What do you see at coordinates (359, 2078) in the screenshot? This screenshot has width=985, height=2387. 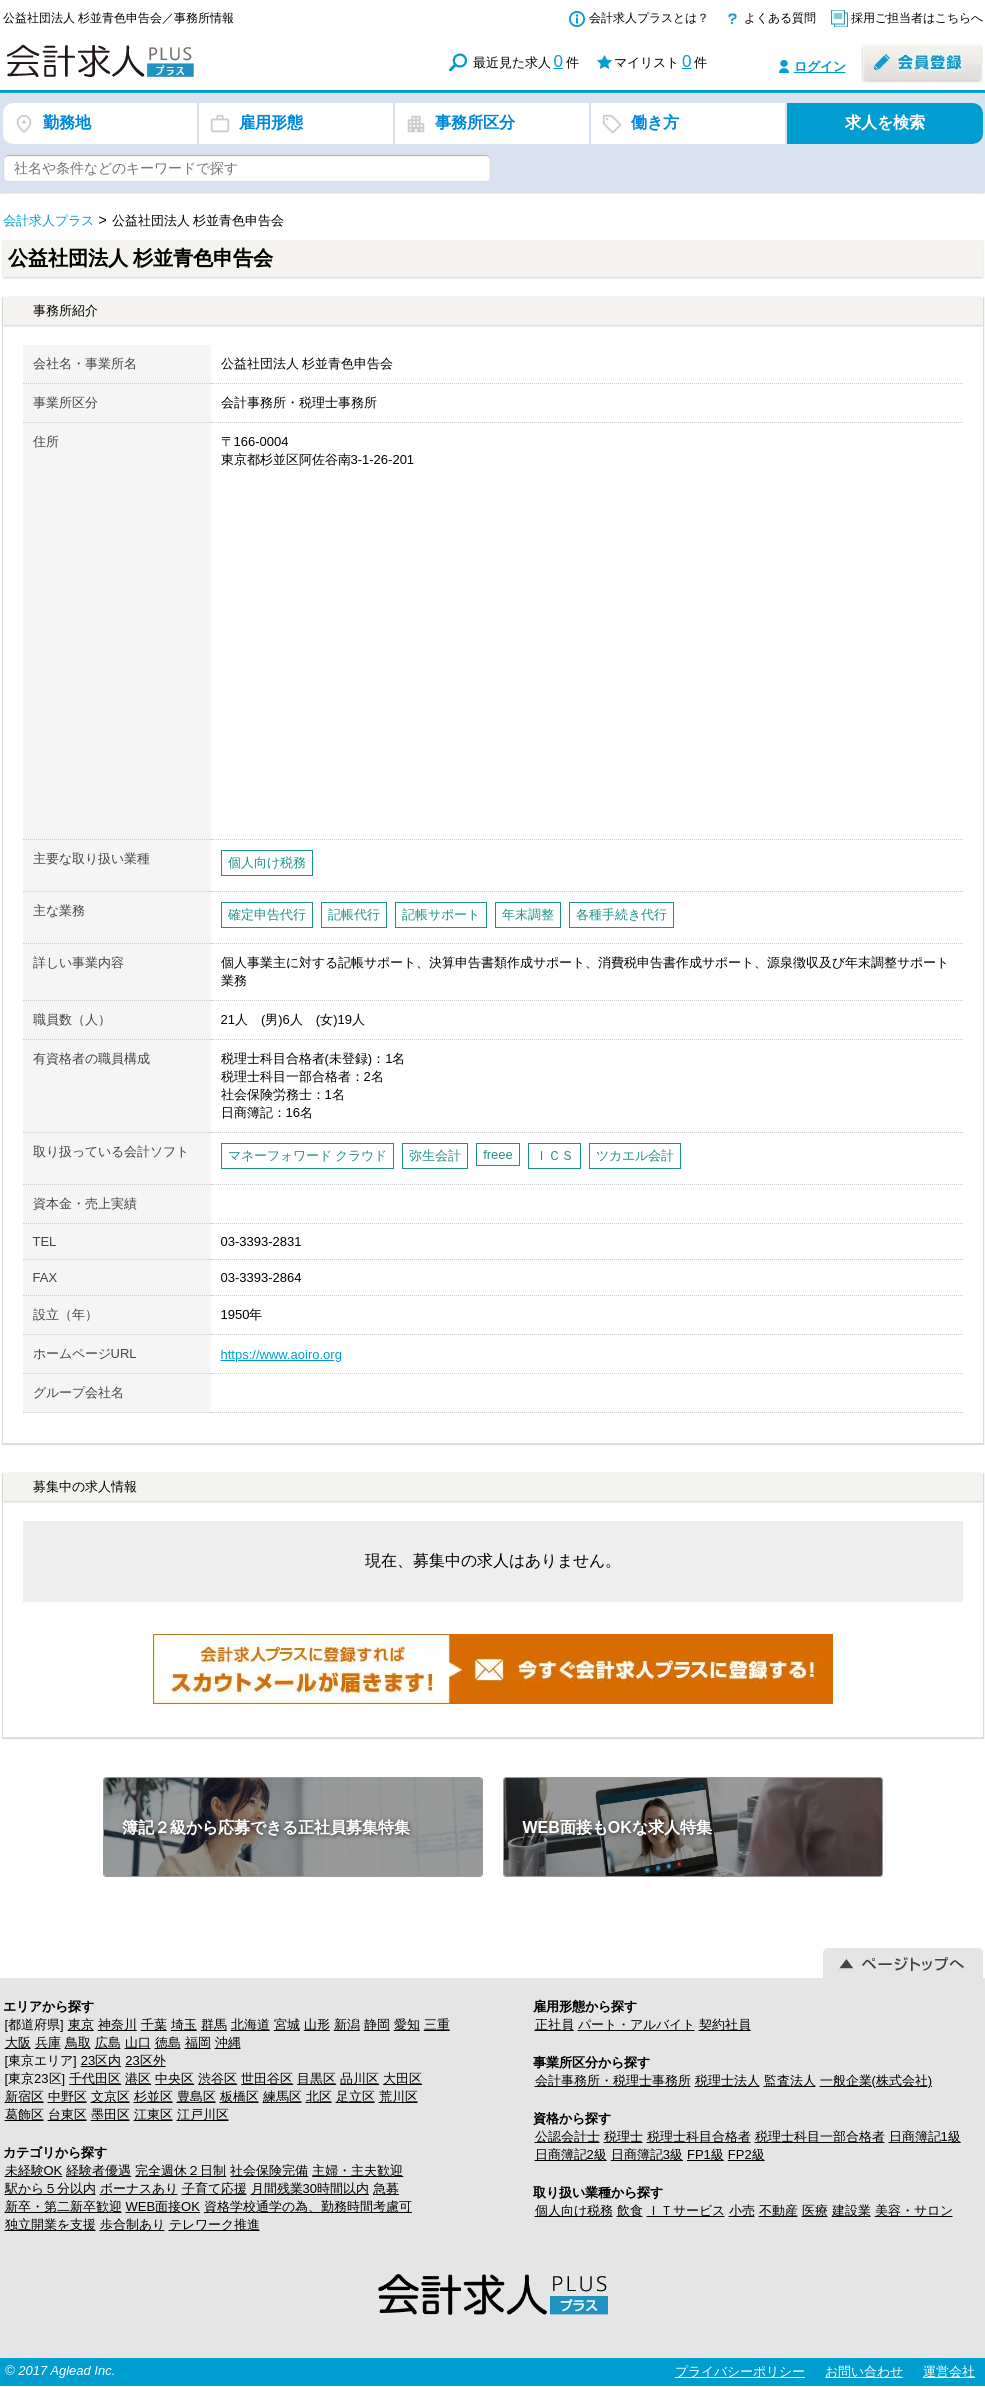 I see `品川区` at bounding box center [359, 2078].